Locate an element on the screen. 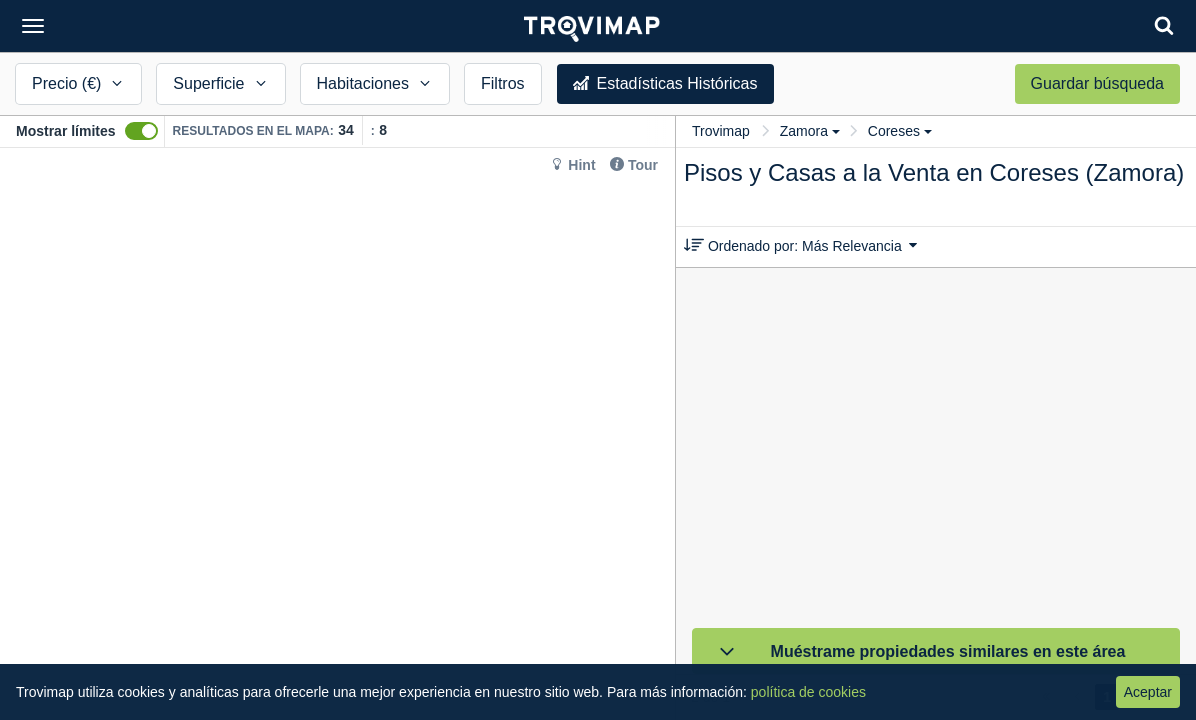 The image size is (1196, 720). Mostrar límites is located at coordinates (66, 131).